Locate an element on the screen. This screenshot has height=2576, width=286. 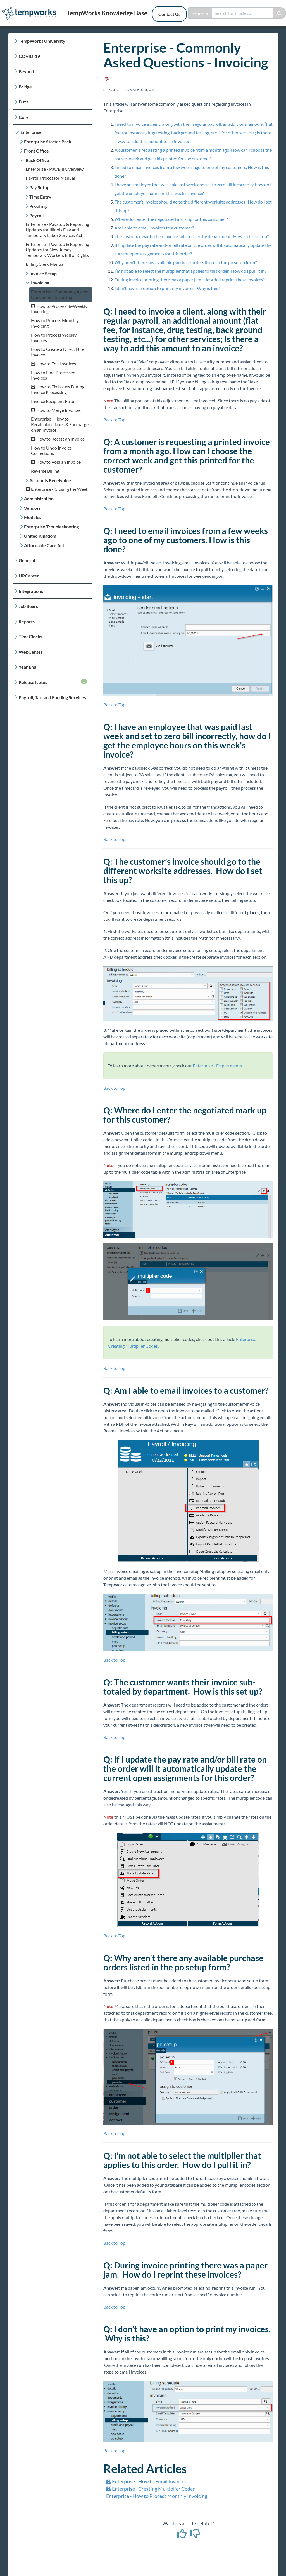
Release Notes is located at coordinates (53, 682).